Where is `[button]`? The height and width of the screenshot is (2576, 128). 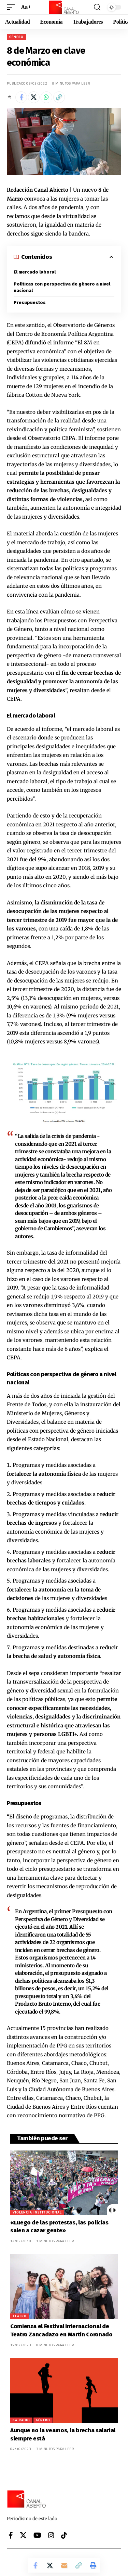 [button] is located at coordinates (12, 7).